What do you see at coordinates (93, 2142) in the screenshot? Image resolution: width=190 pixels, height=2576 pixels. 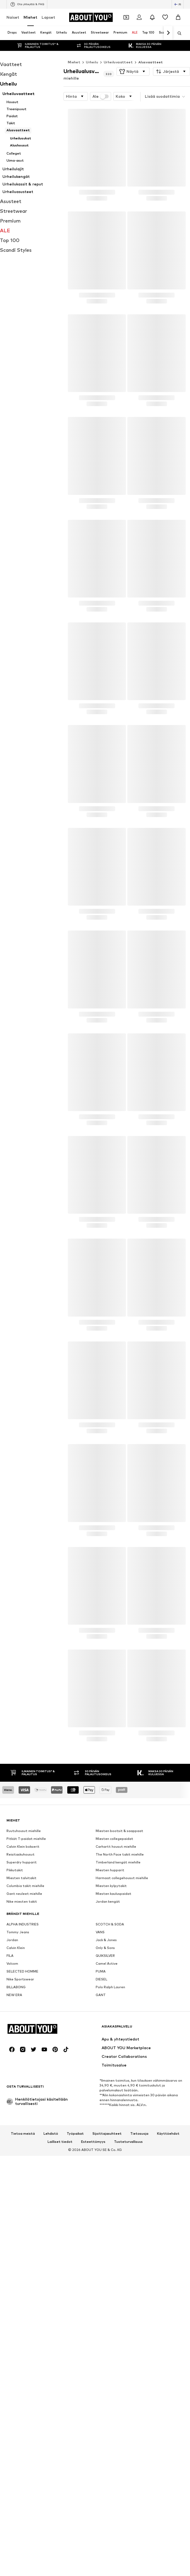 I see `Esteettömyys` at bounding box center [93, 2142].